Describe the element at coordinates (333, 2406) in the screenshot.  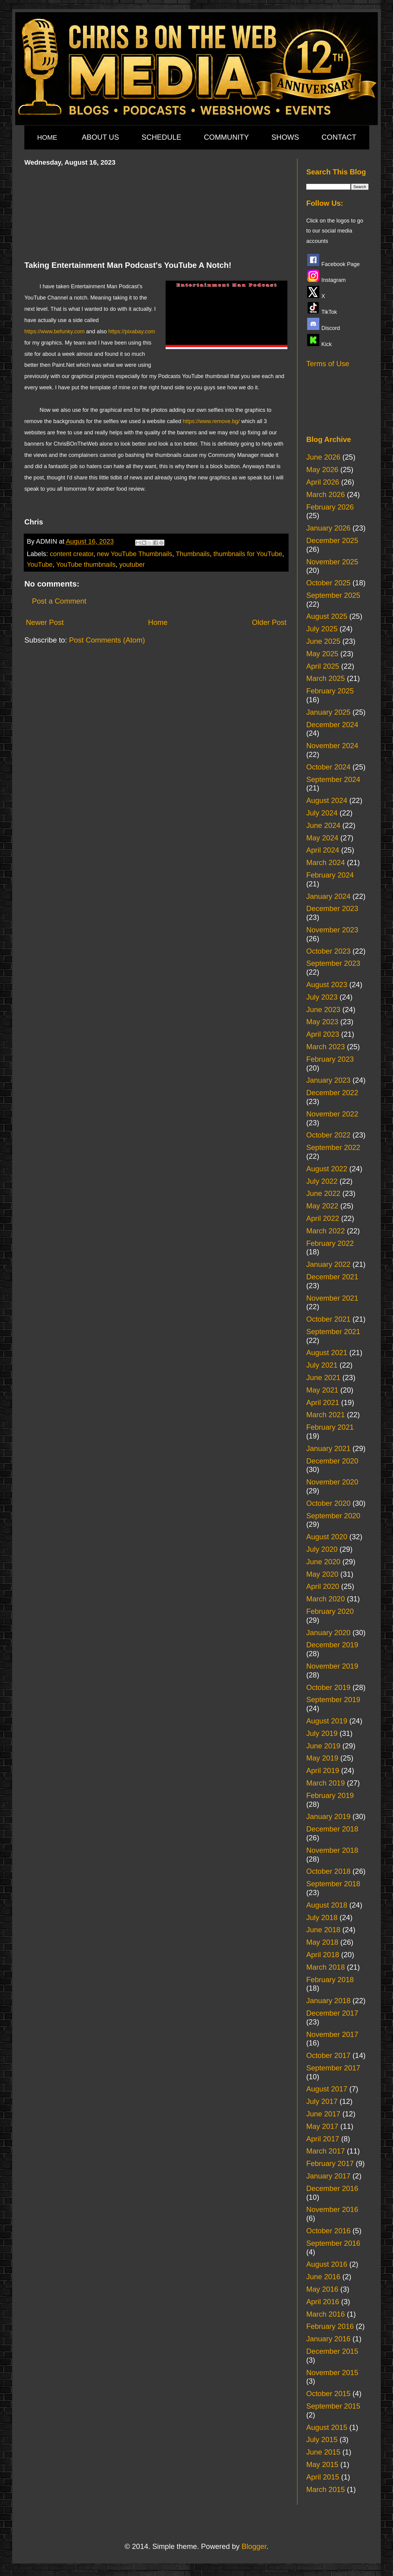
I see `September 2015` at that location.